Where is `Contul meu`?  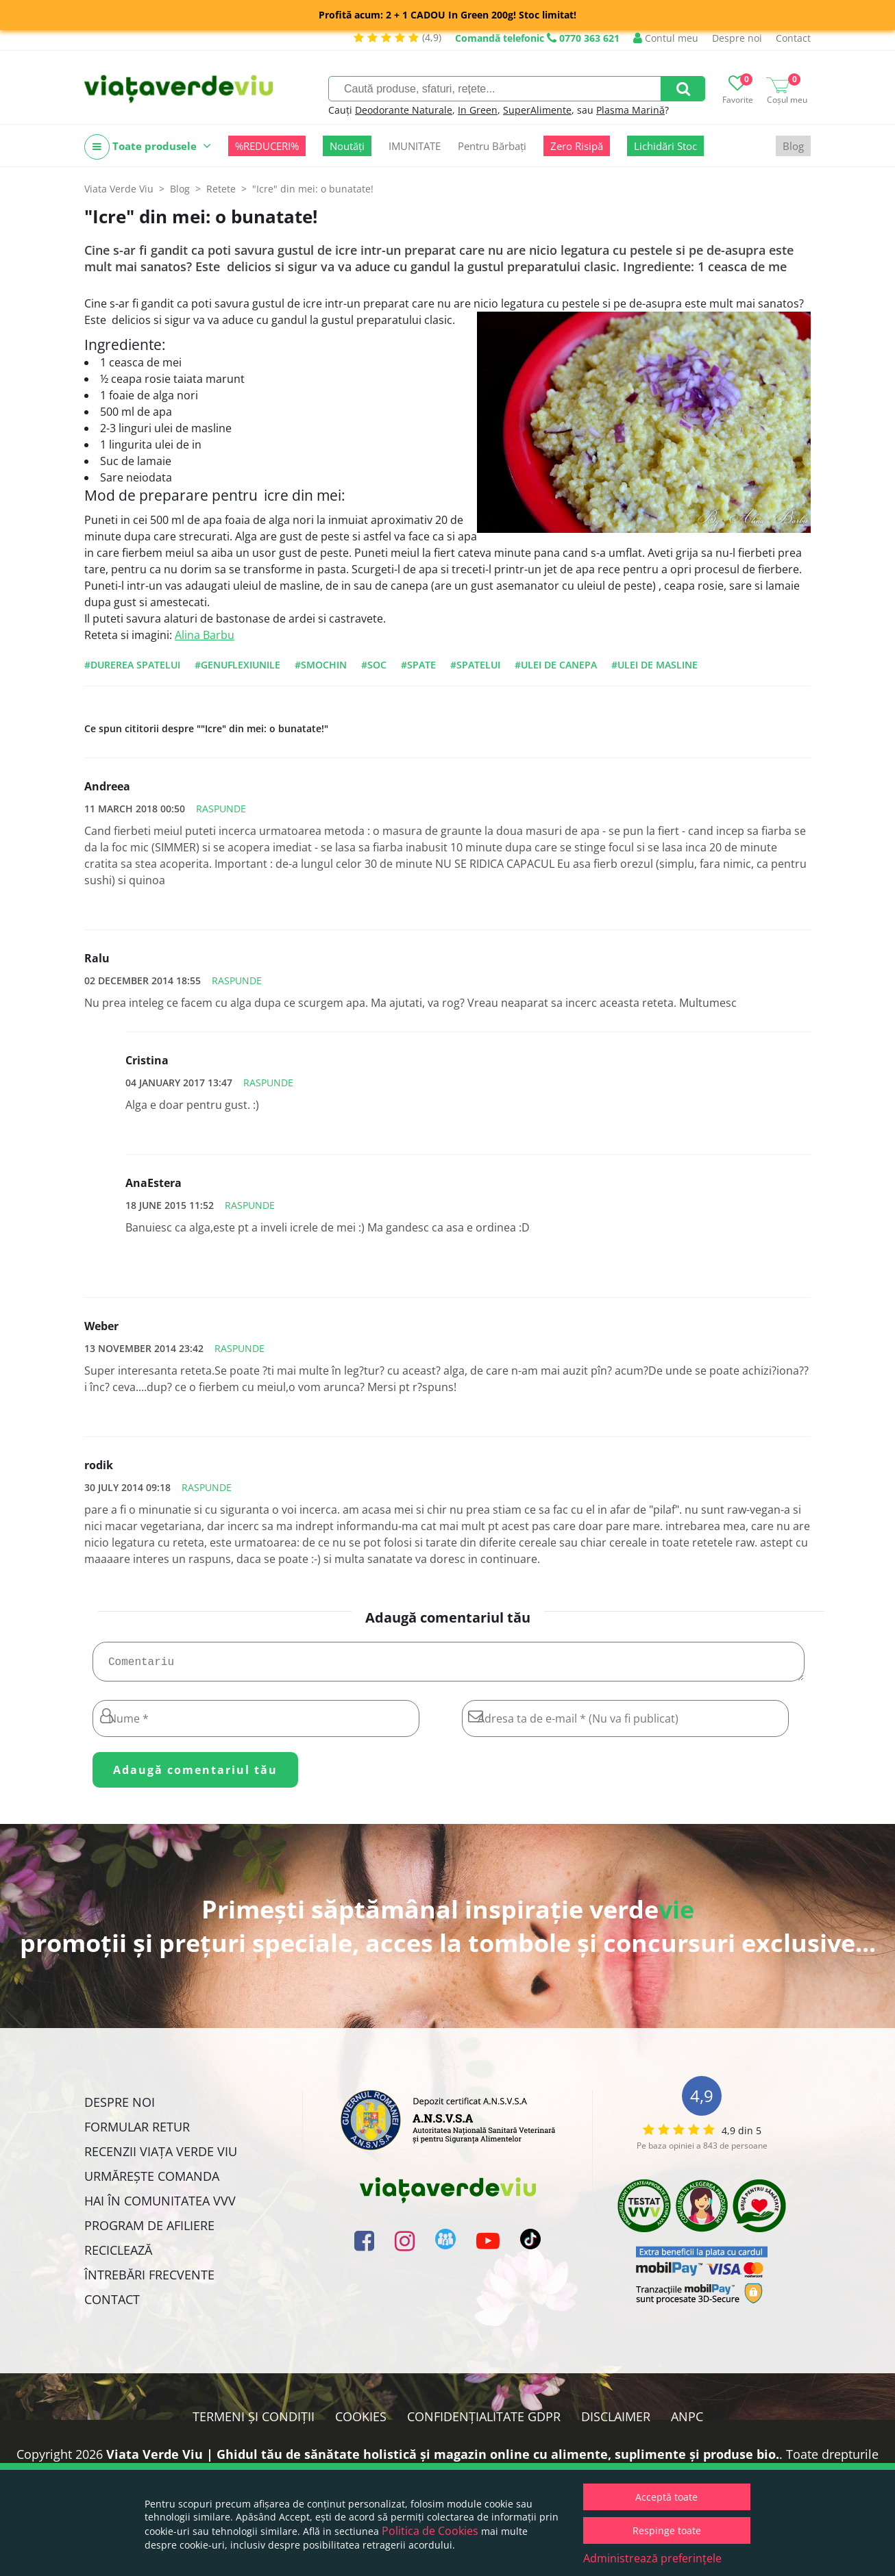 Contul meu is located at coordinates (665, 38).